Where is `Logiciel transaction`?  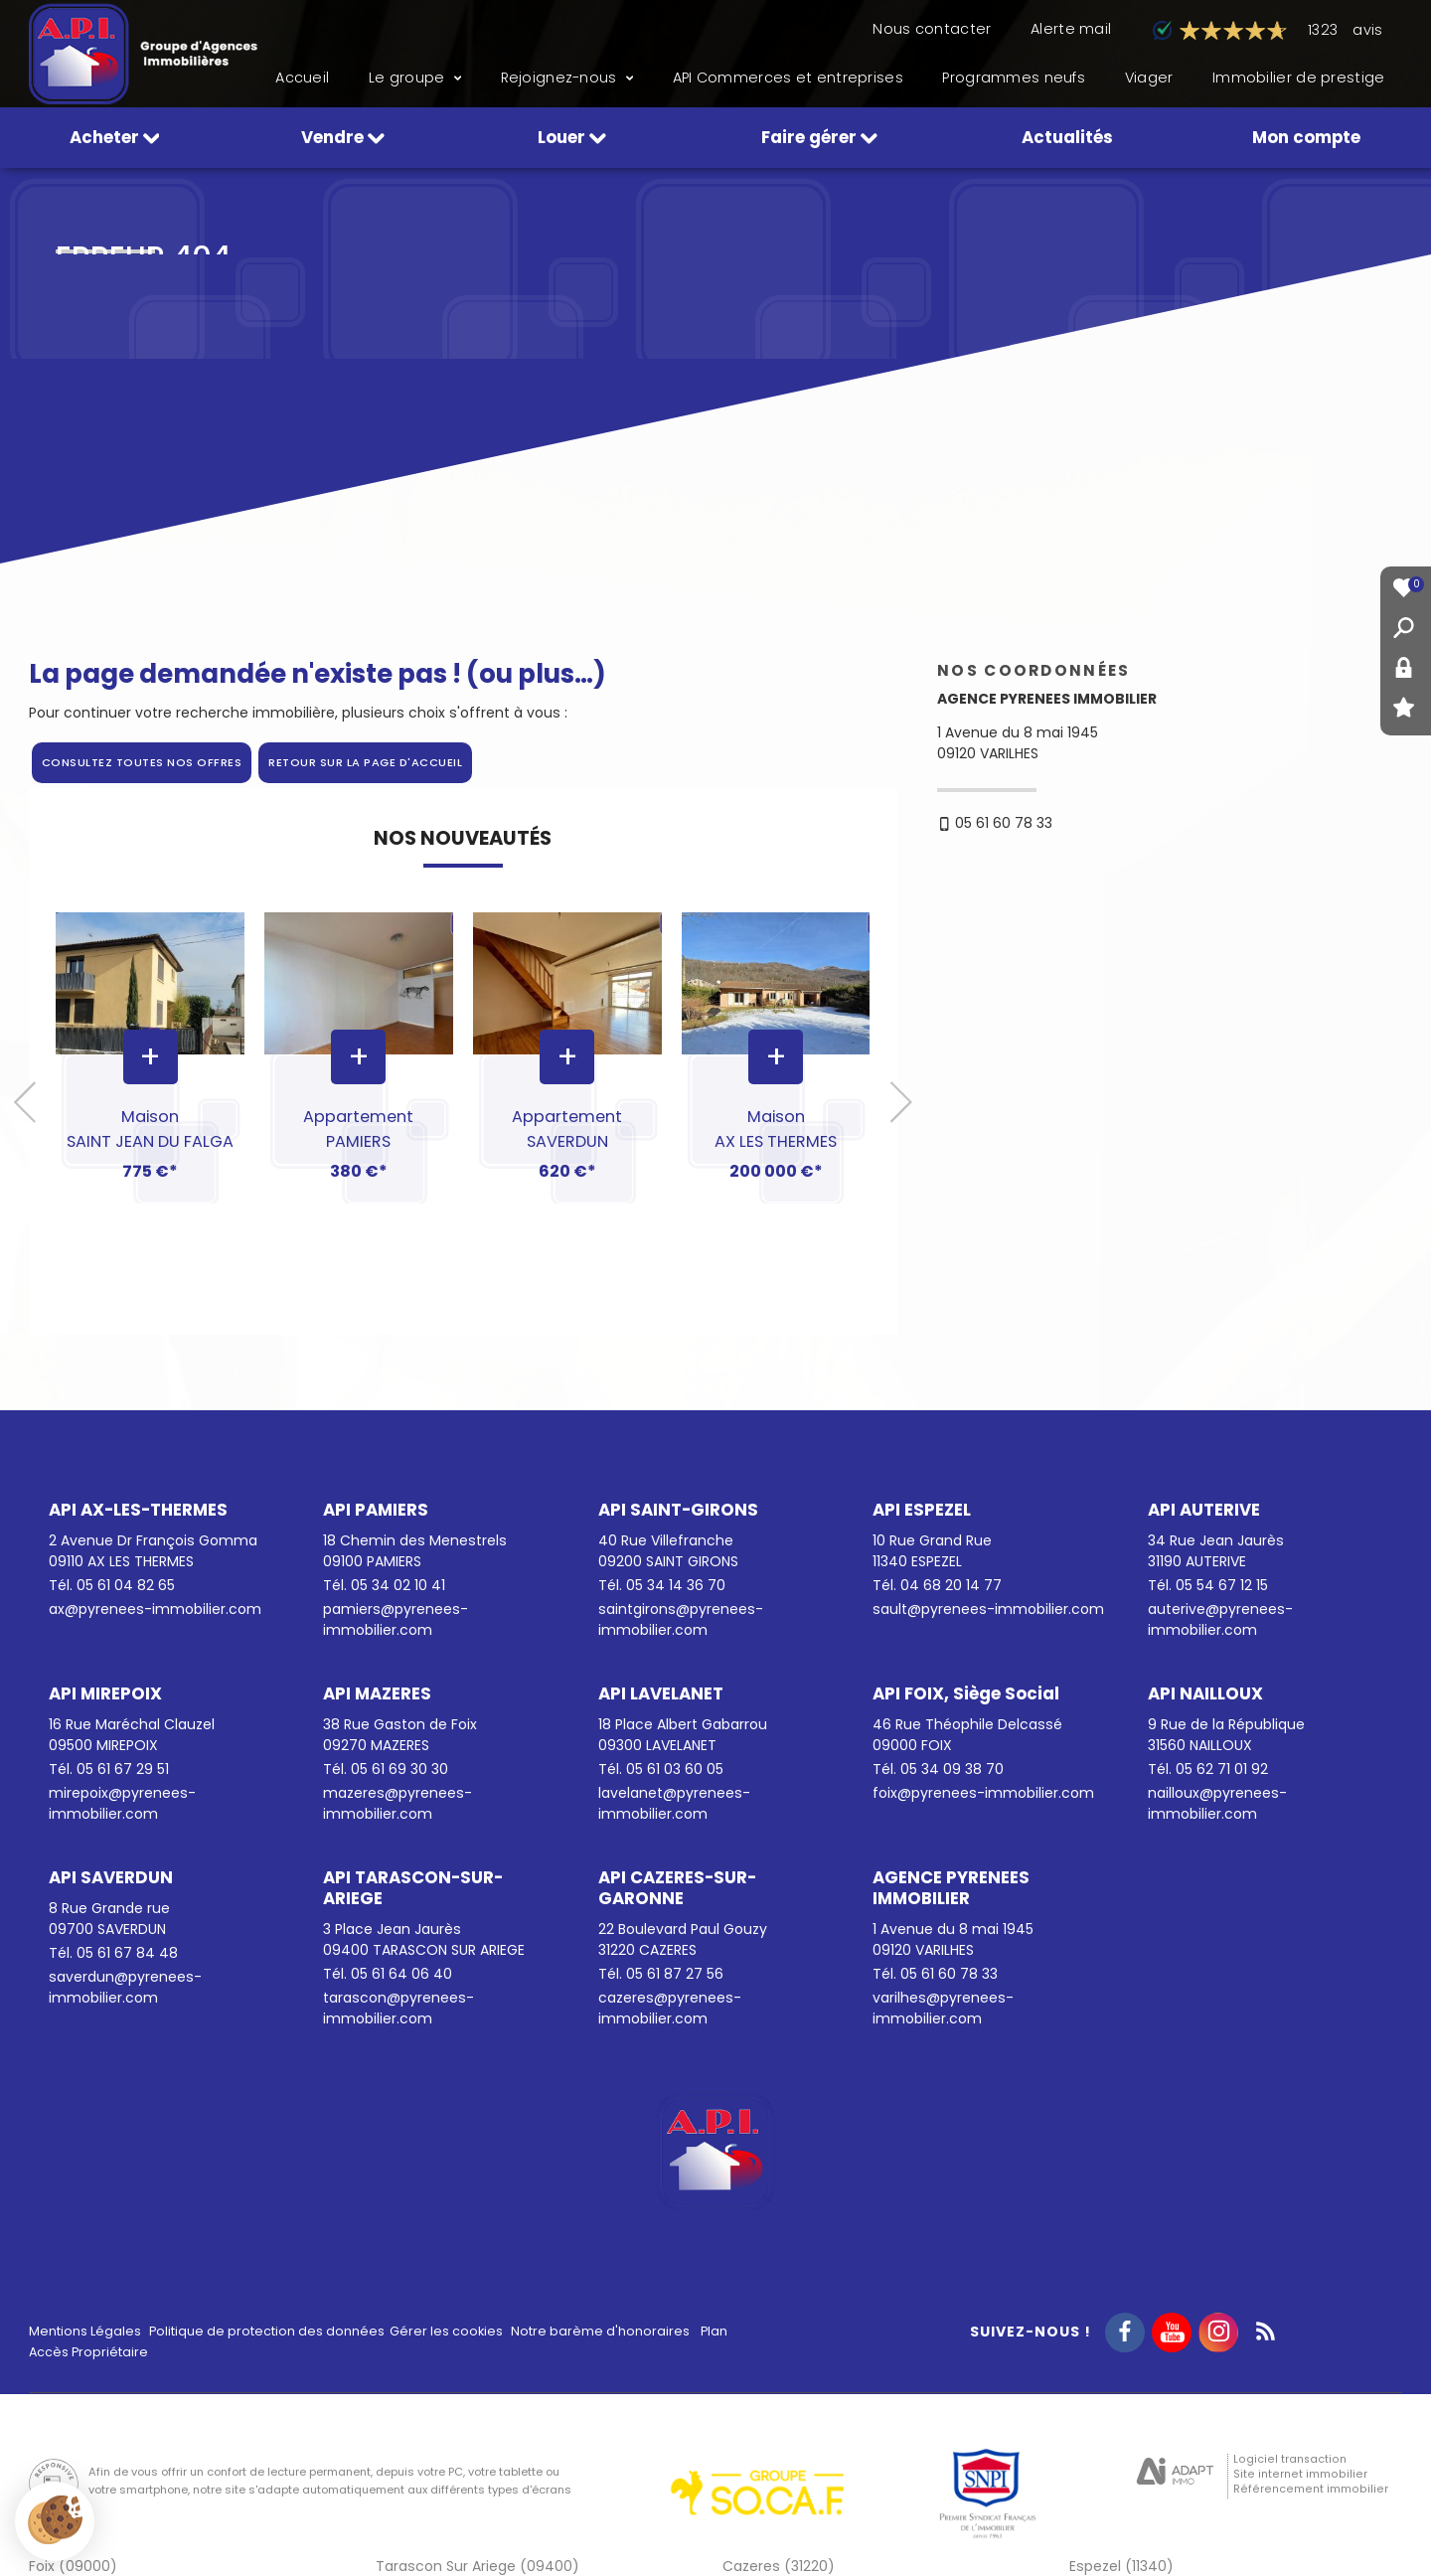 Logiciel transaction is located at coordinates (1290, 2459).